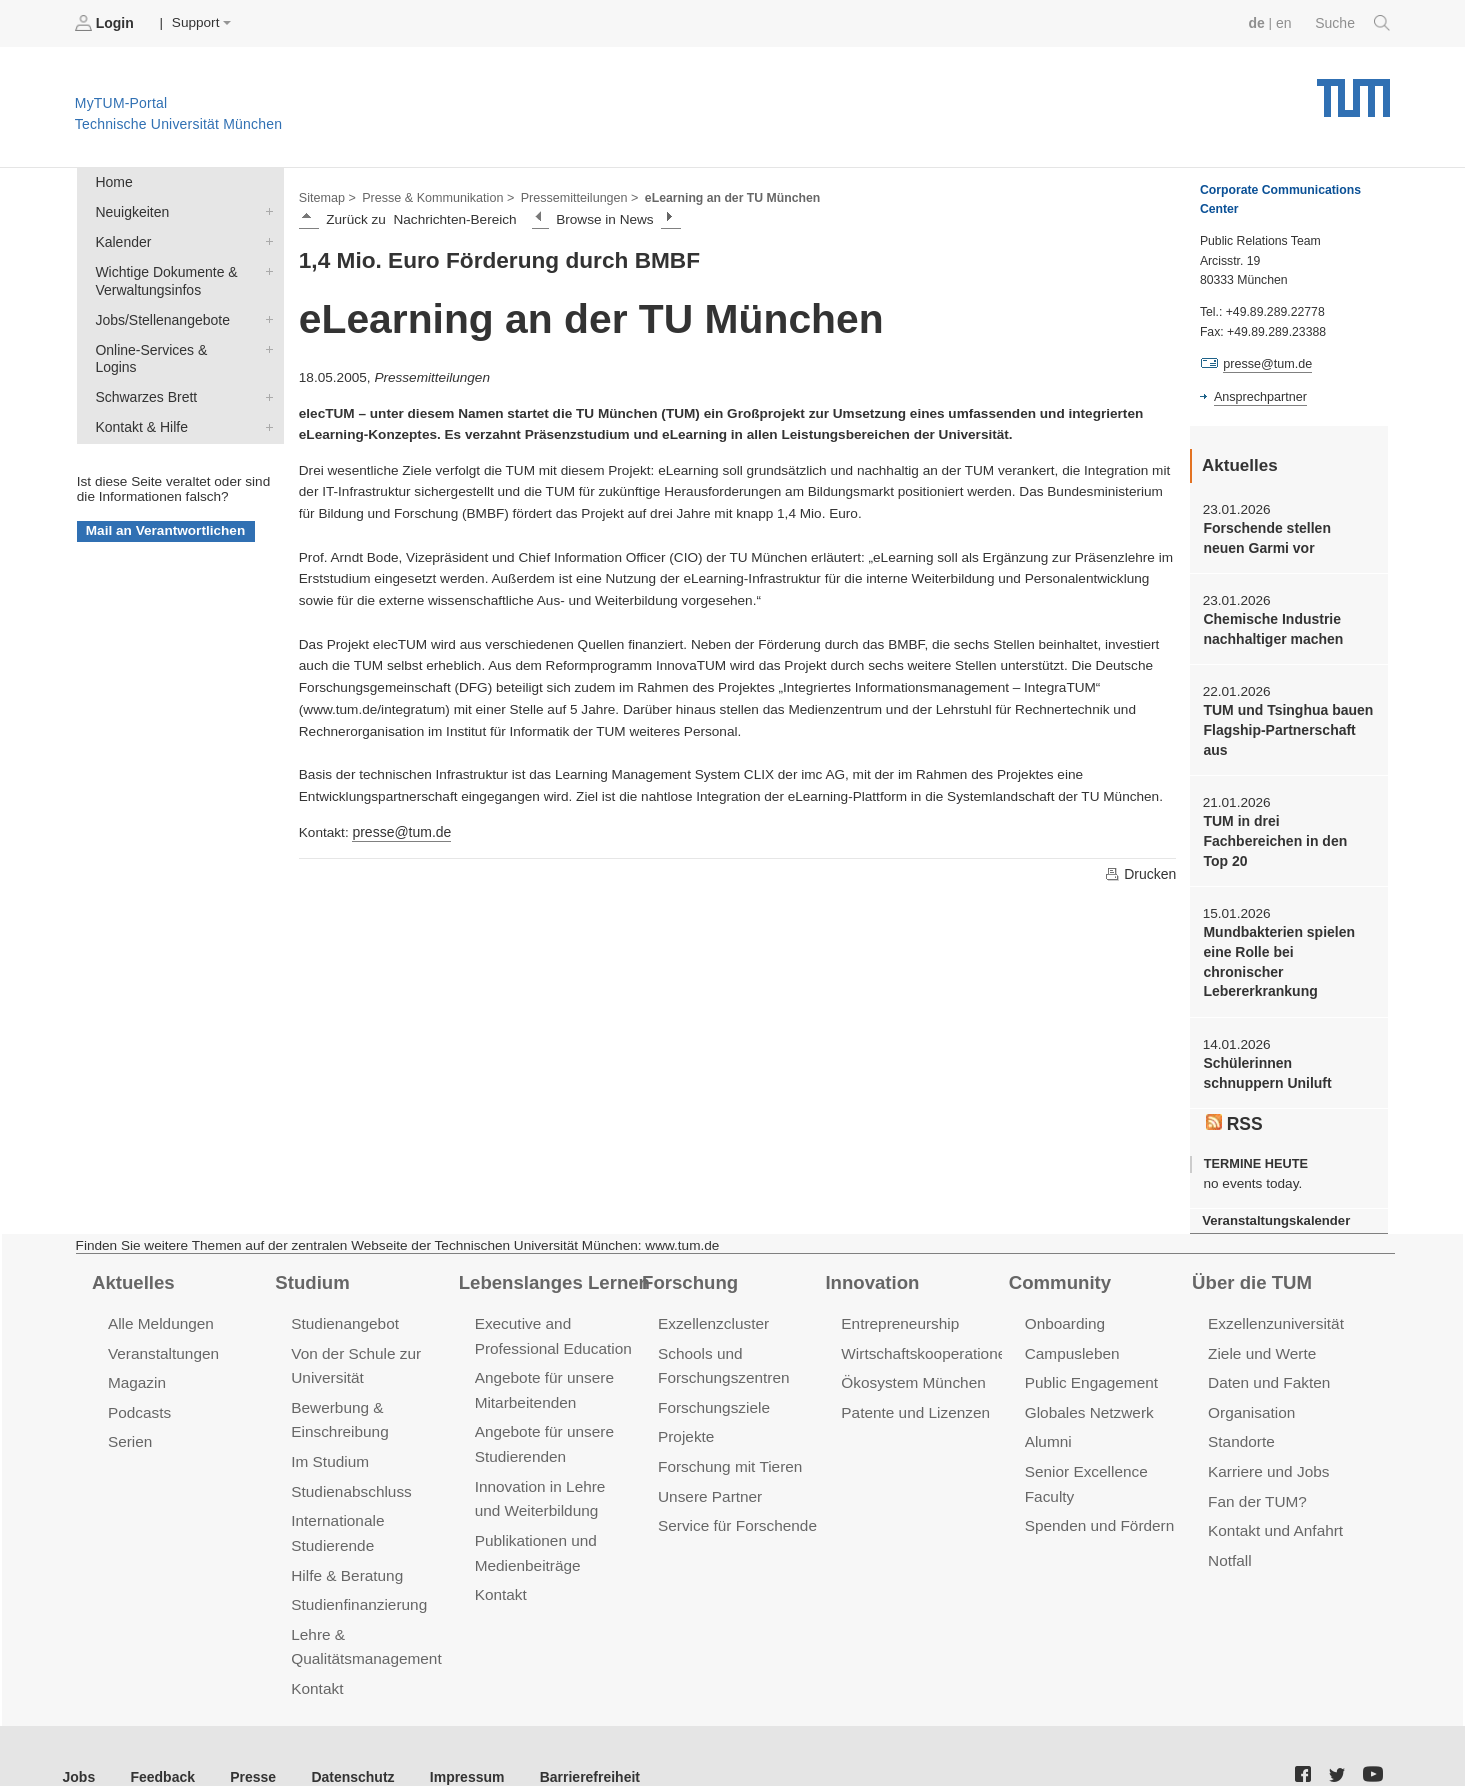 Image resolution: width=1465 pixels, height=1786 pixels. Describe the element at coordinates (913, 1379) in the screenshot. I see `Patente und Lizenzen` at that location.